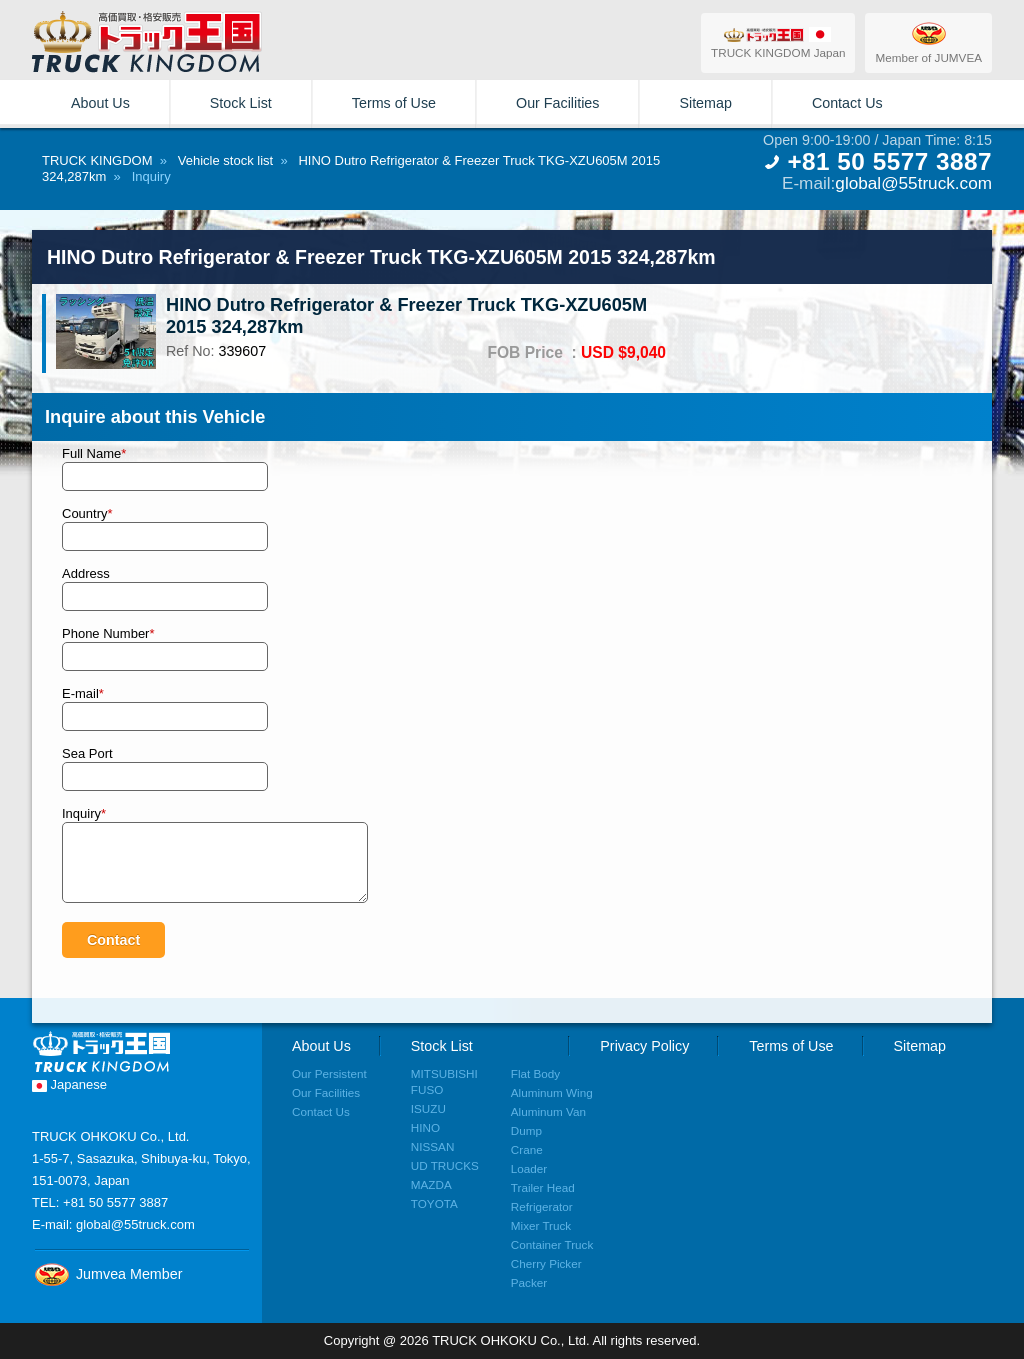 The width and height of the screenshot is (1024, 1359). What do you see at coordinates (529, 1168) in the screenshot?
I see `Loader` at bounding box center [529, 1168].